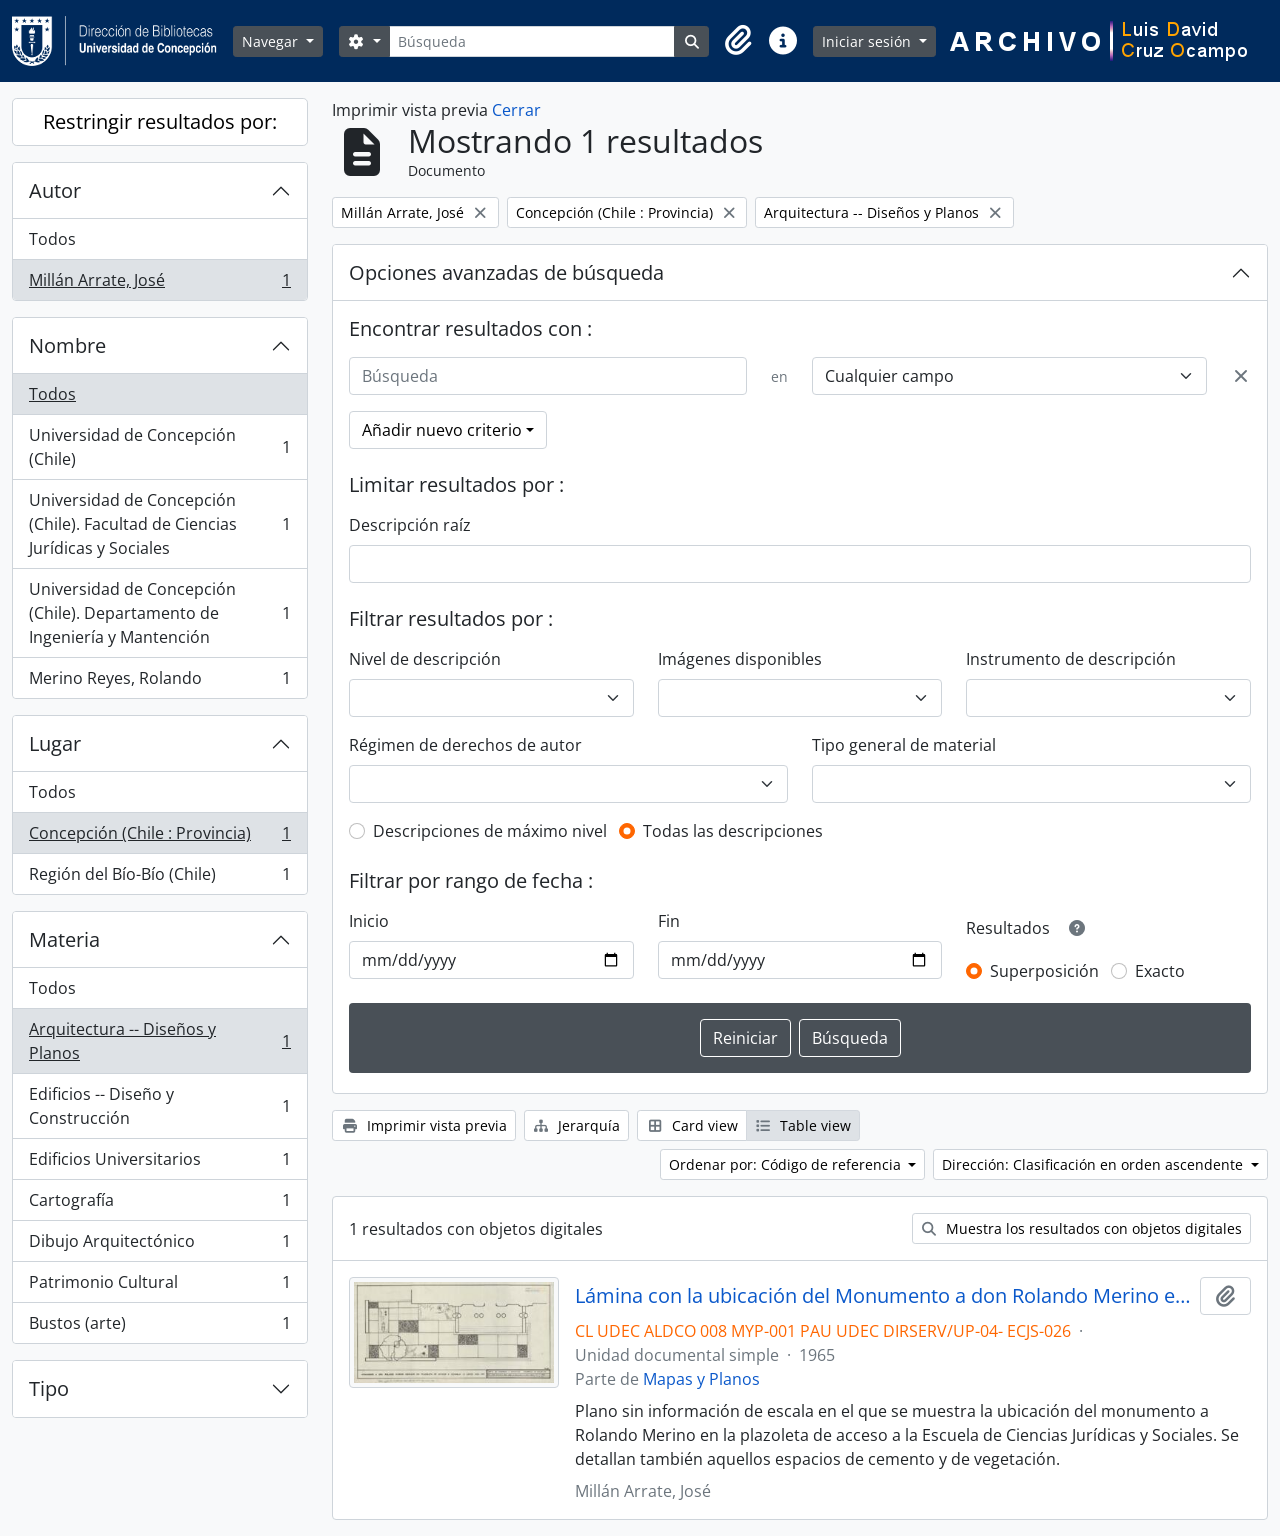 The width and height of the screenshot is (1280, 1536). Describe the element at coordinates (577, 1125) in the screenshot. I see `Jerarquía` at that location.